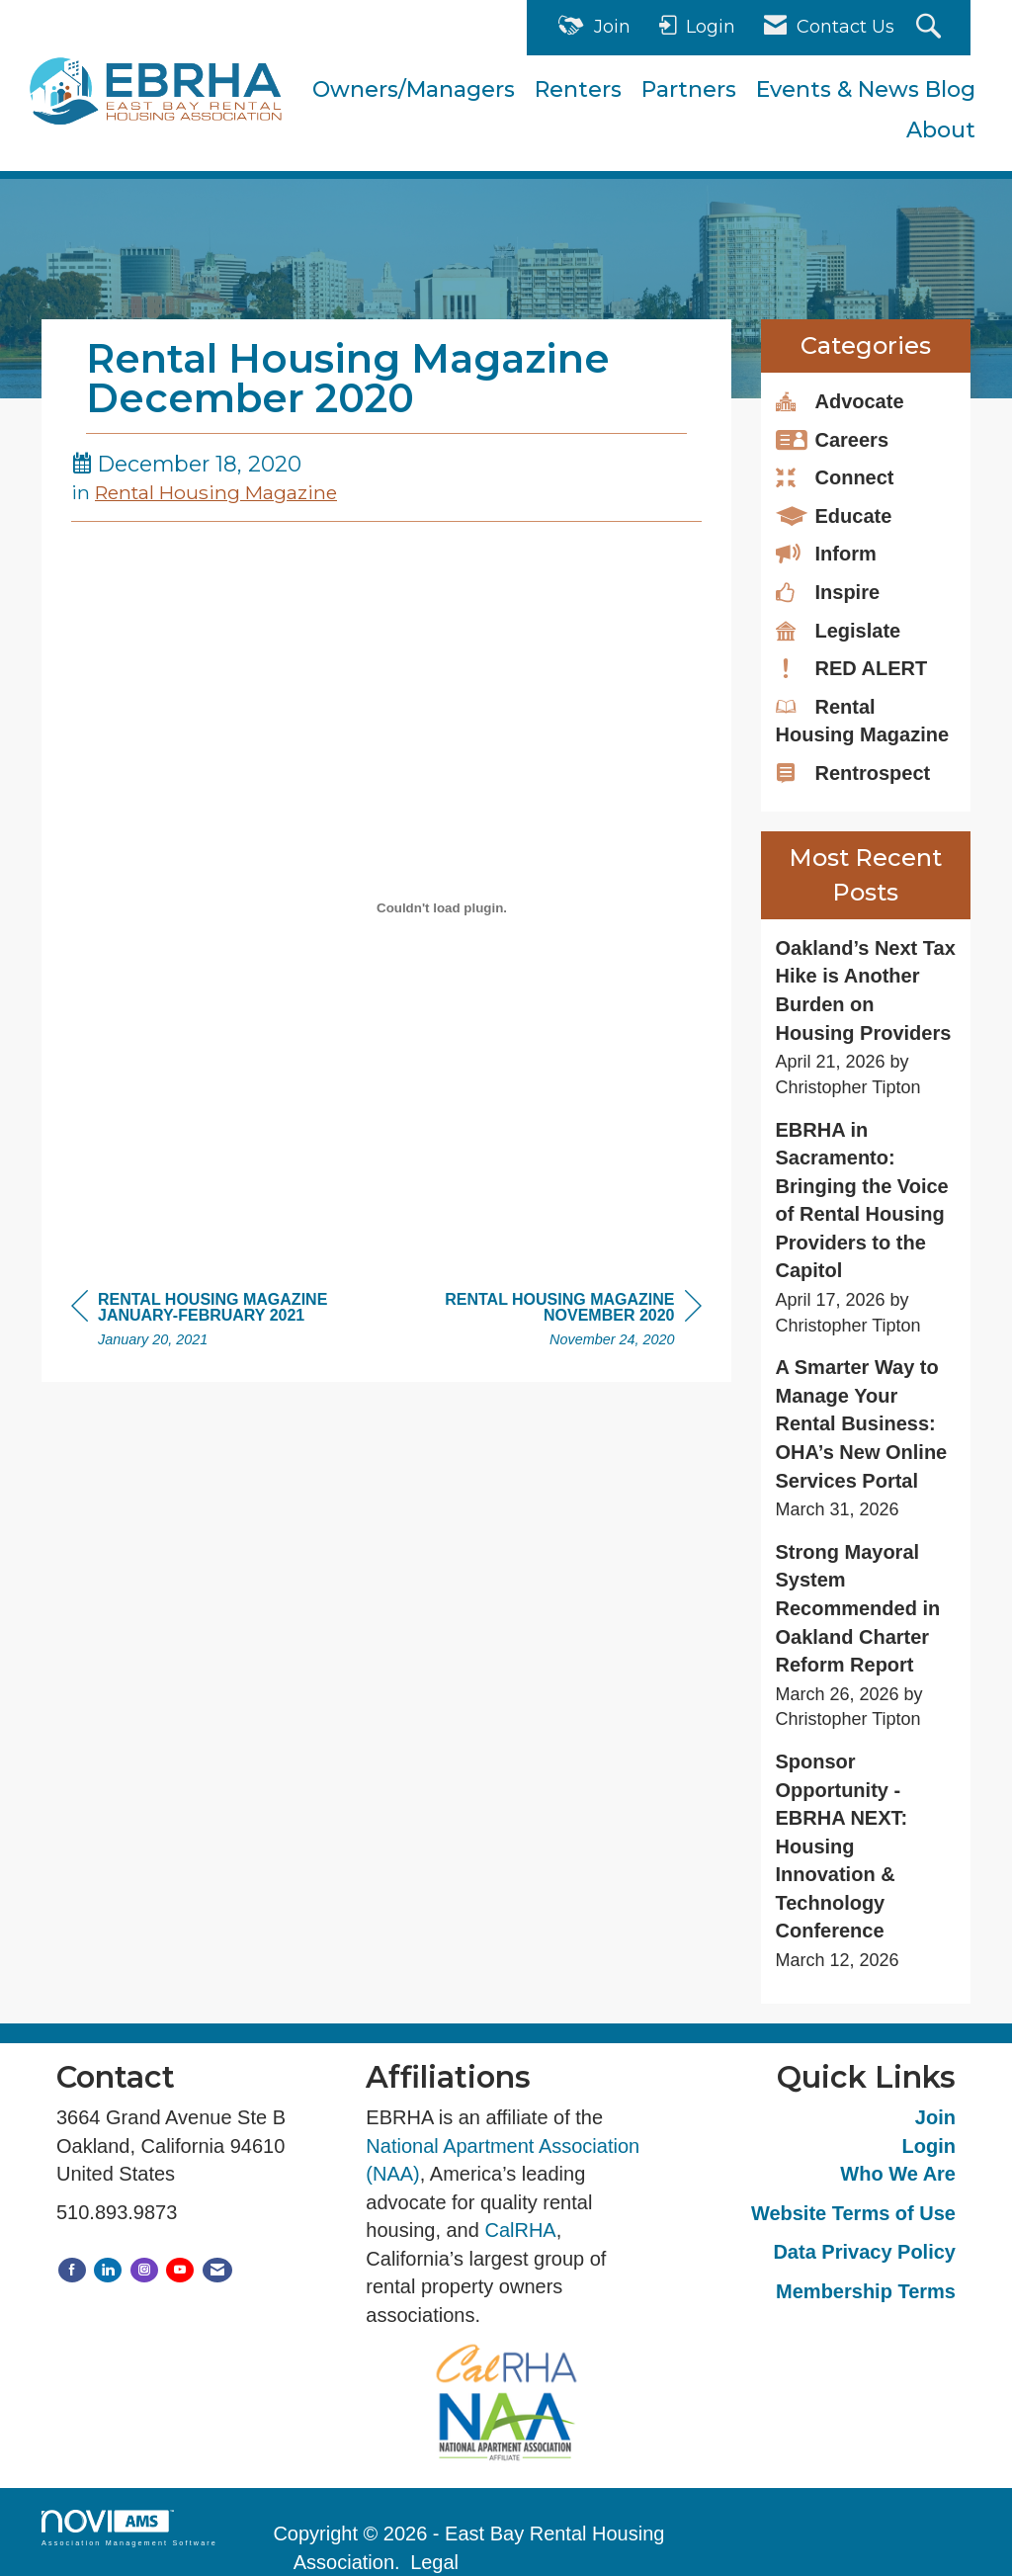 The image size is (1012, 2576). Describe the element at coordinates (413, 89) in the screenshot. I see `Owners/Managers` at that location.